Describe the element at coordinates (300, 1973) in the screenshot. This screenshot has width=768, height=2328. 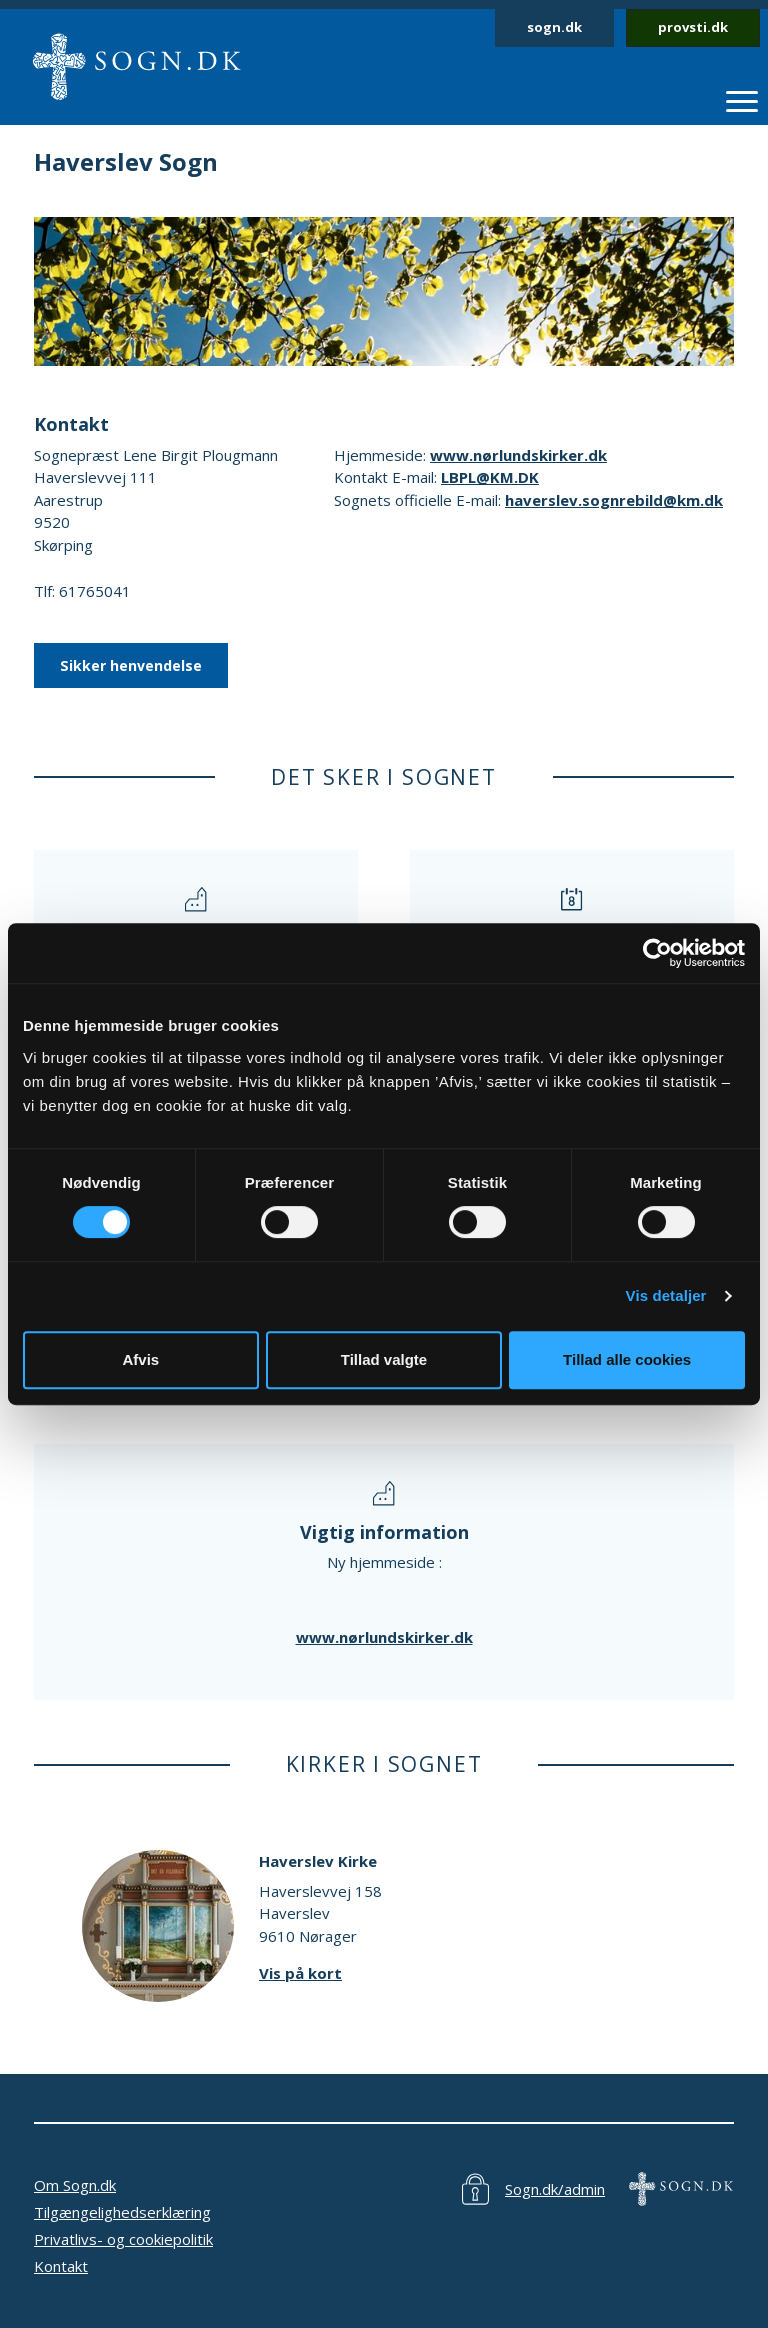
I see `Vis på kort` at that location.